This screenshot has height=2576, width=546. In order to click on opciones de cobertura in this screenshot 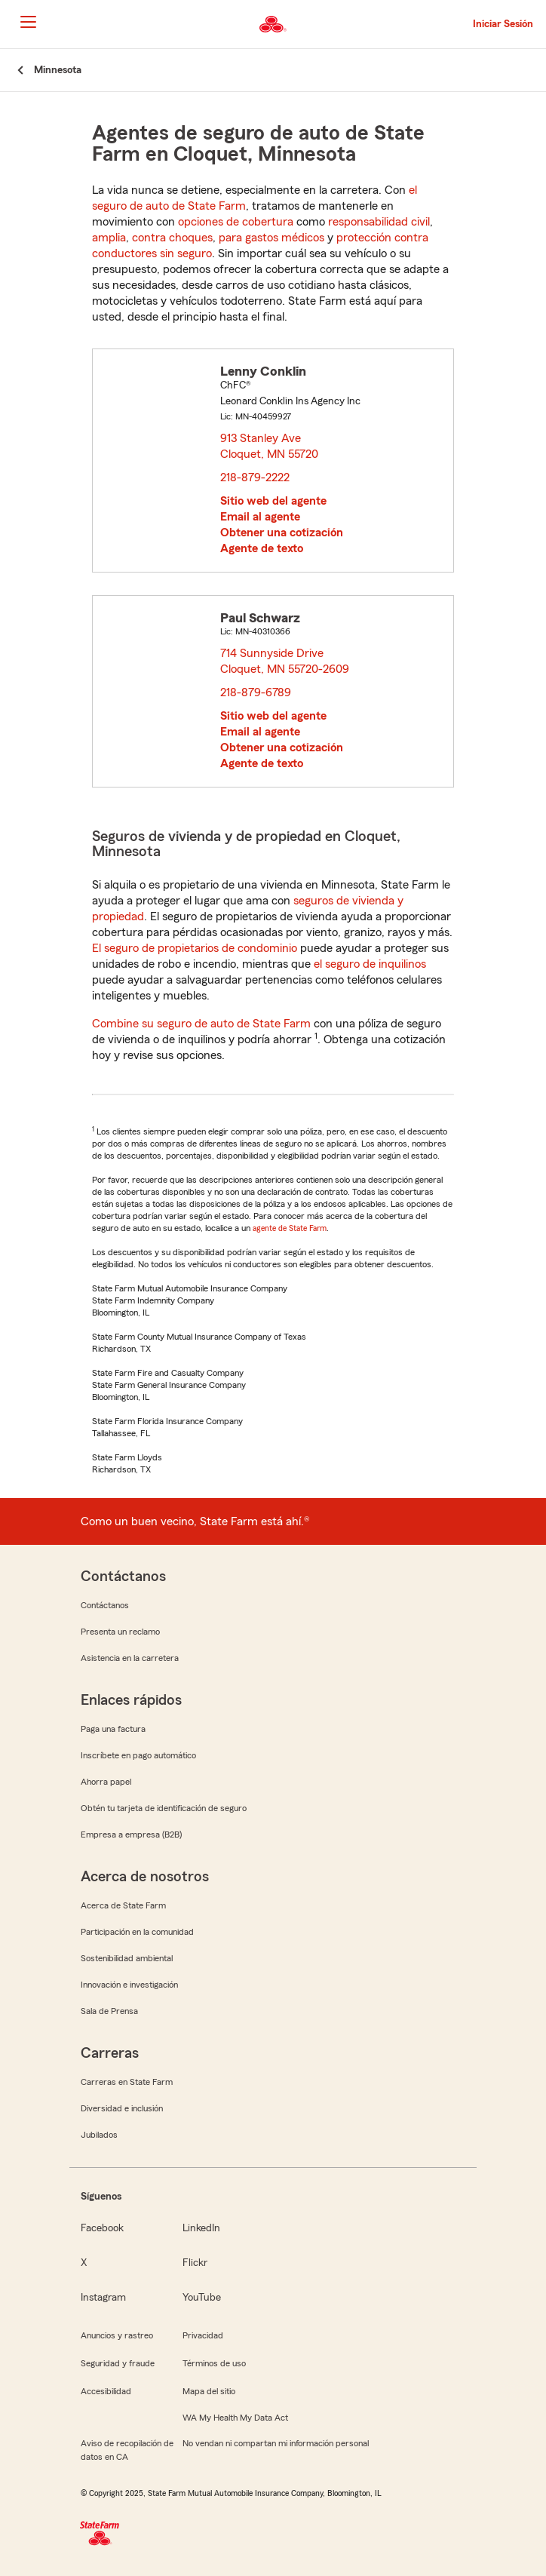, I will do `click(235, 222)`.